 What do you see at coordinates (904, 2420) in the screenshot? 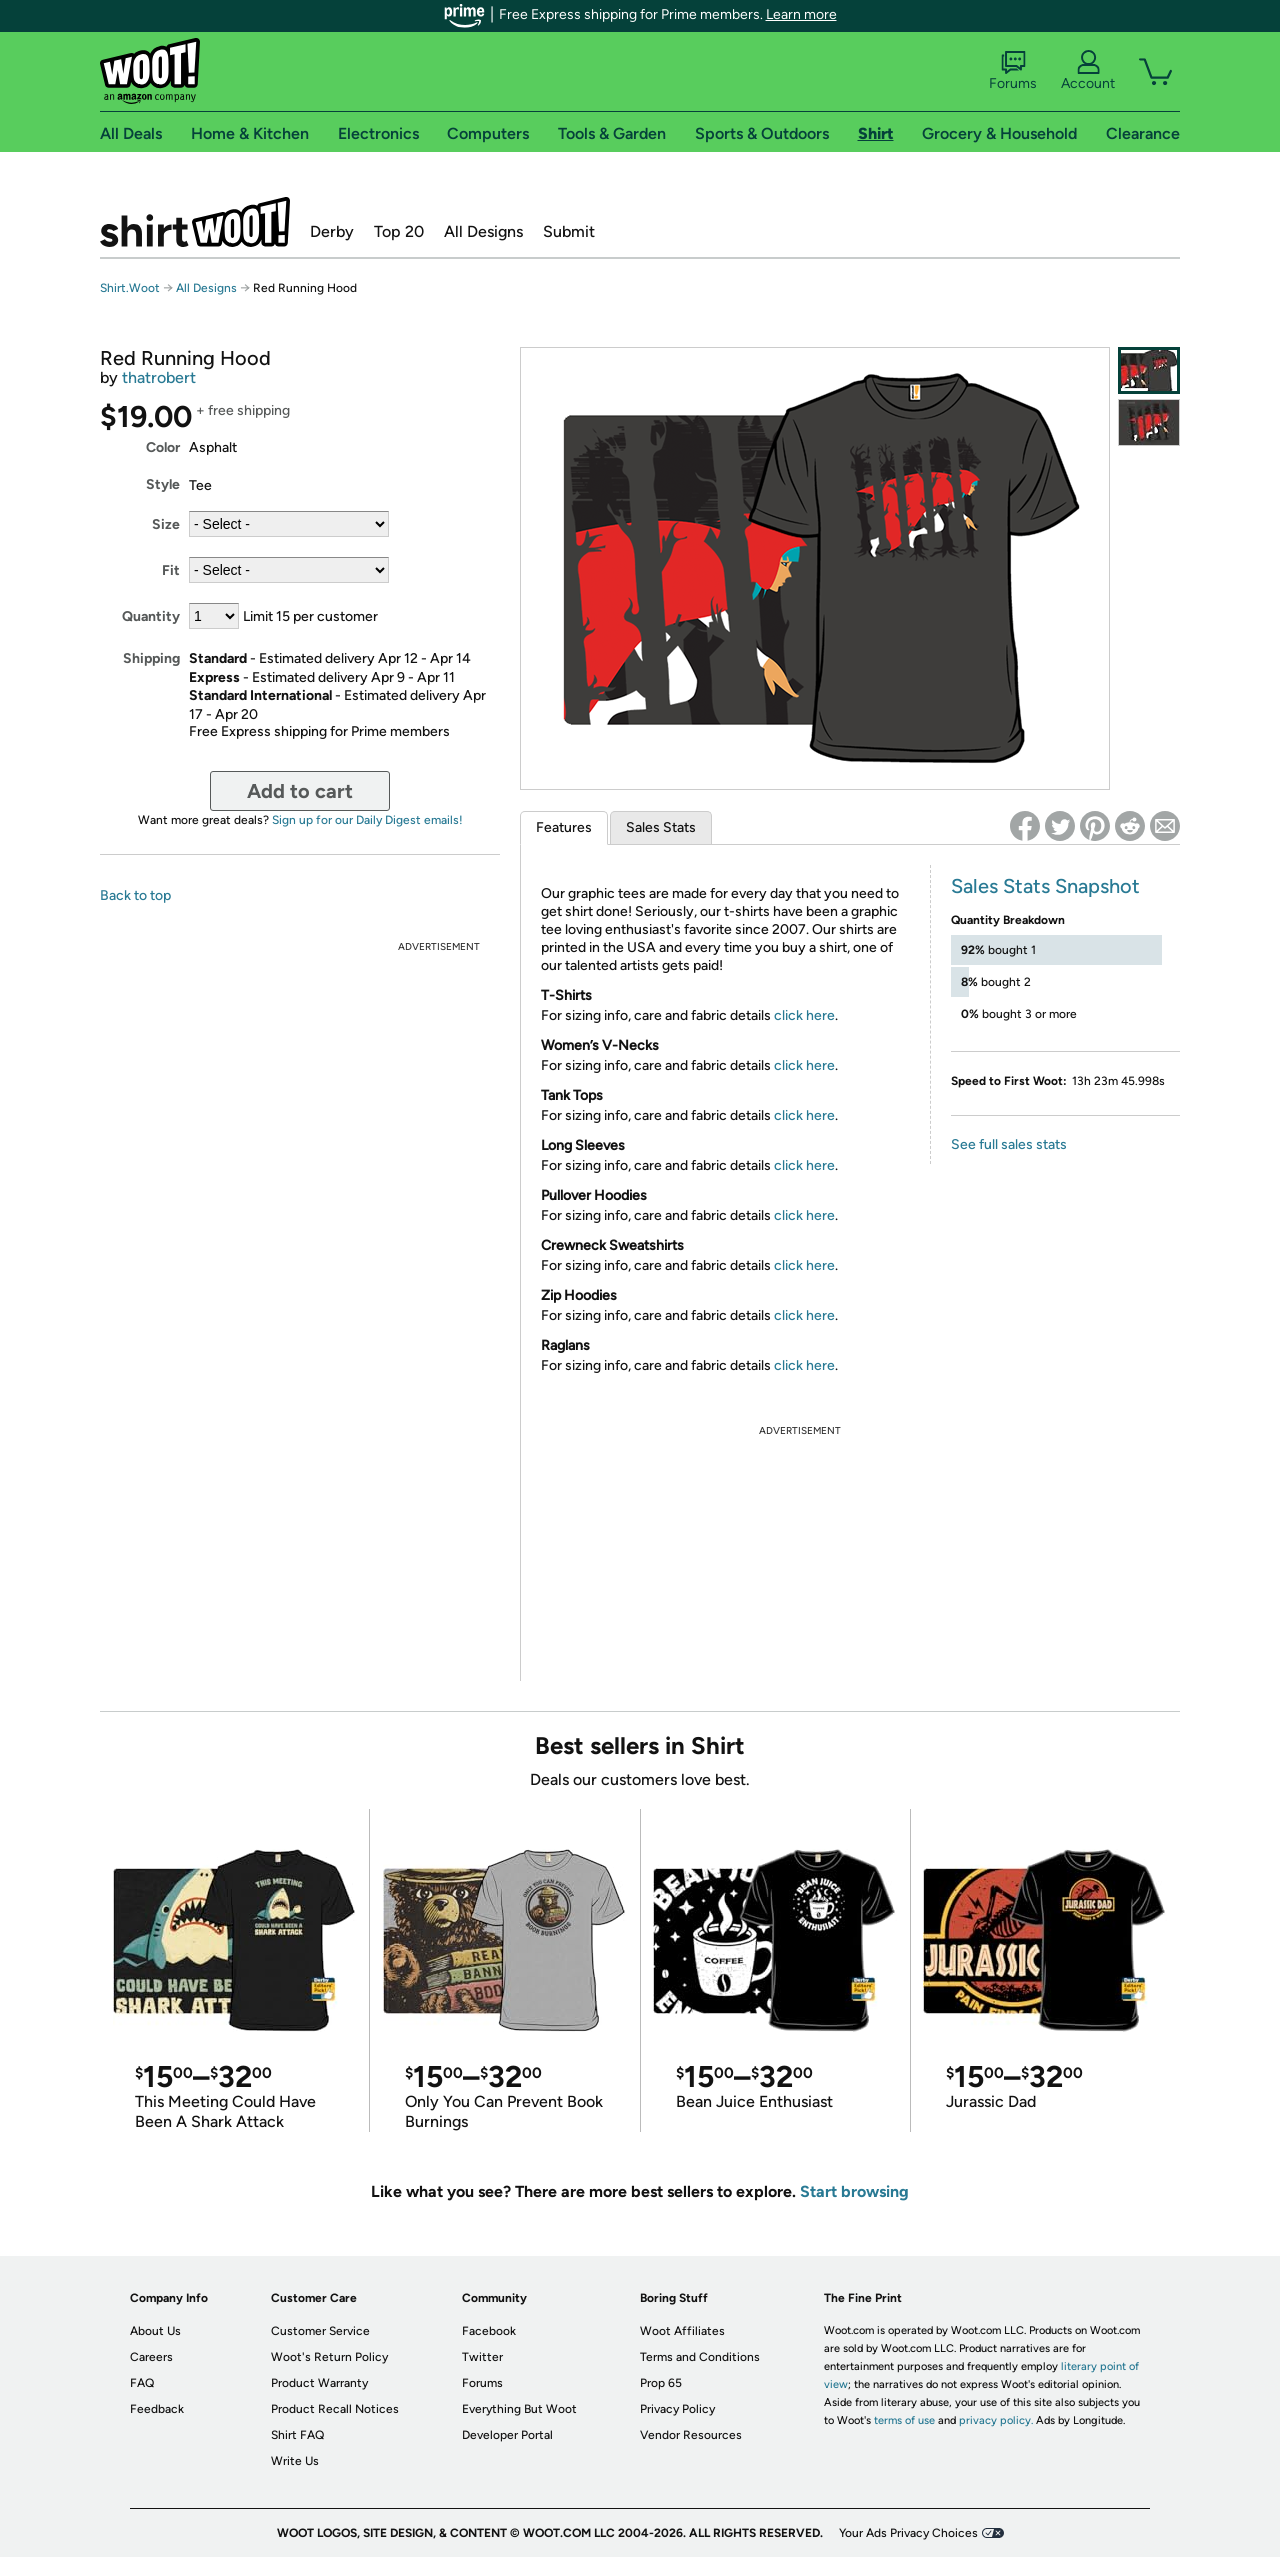
I see `terms of use` at bounding box center [904, 2420].